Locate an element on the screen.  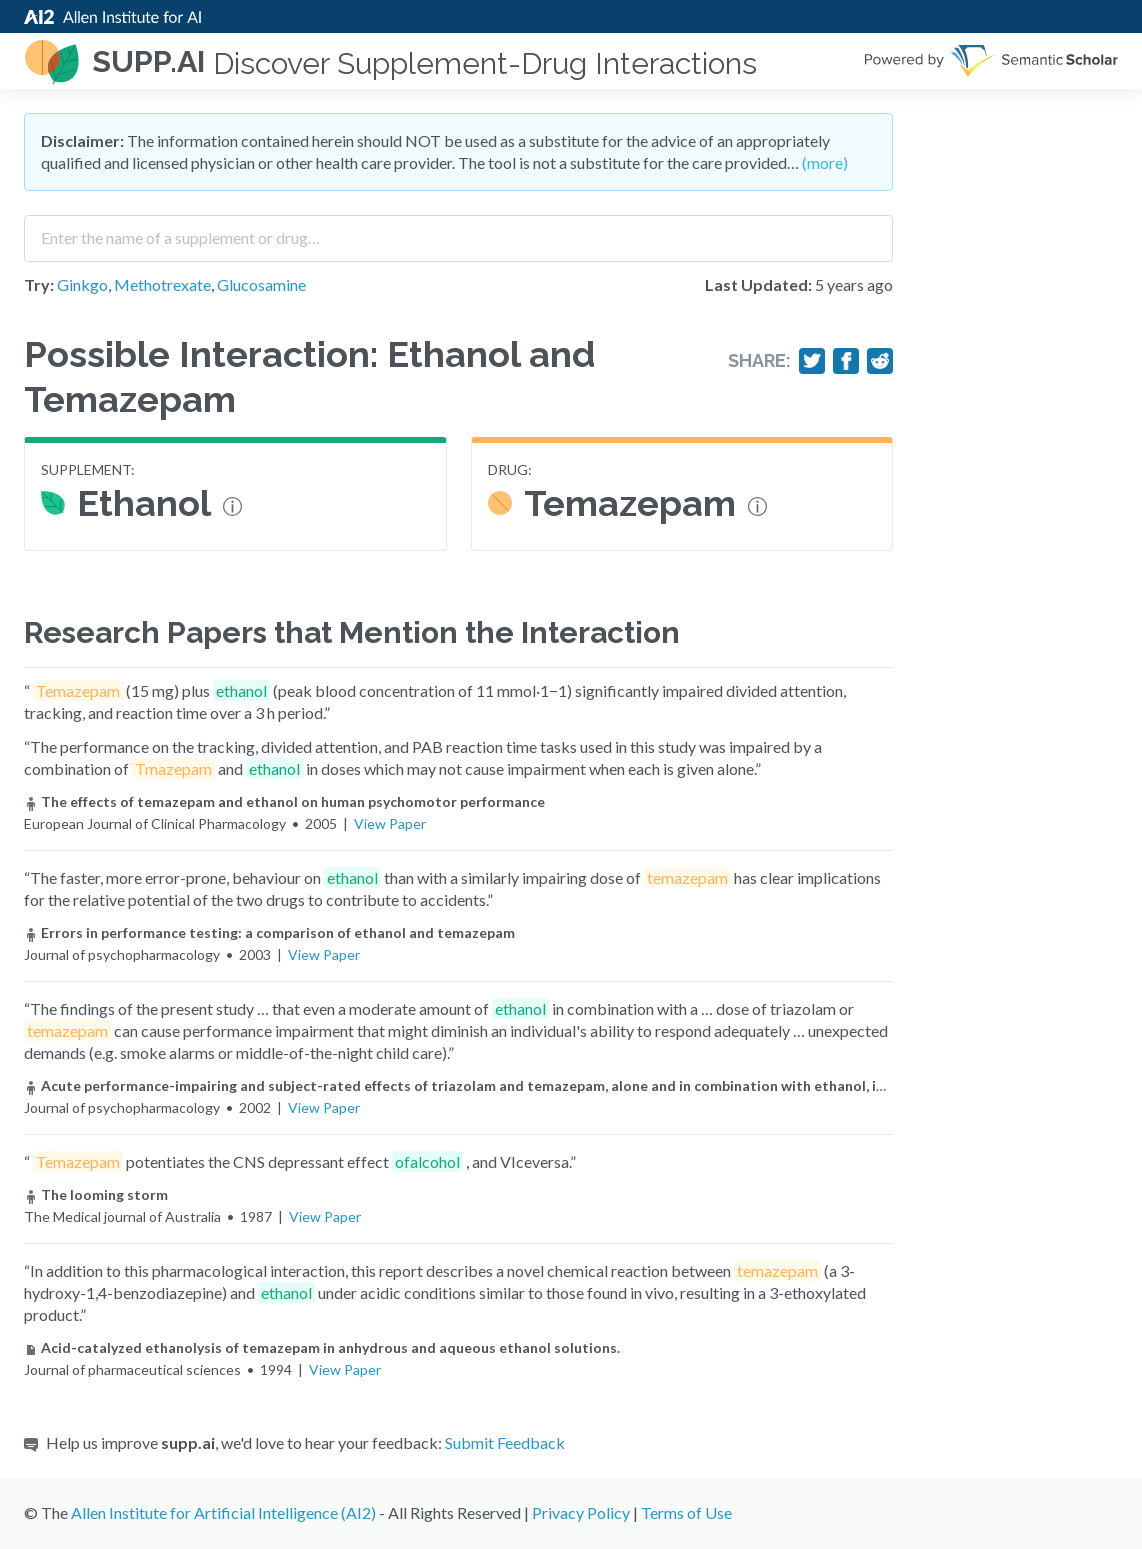
Ginkgo is located at coordinates (82, 284).